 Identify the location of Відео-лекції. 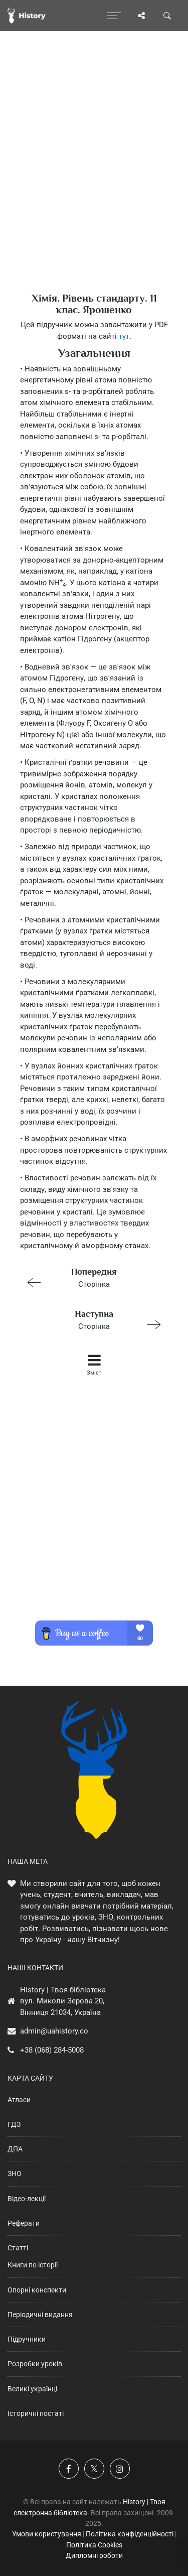
(27, 2199).